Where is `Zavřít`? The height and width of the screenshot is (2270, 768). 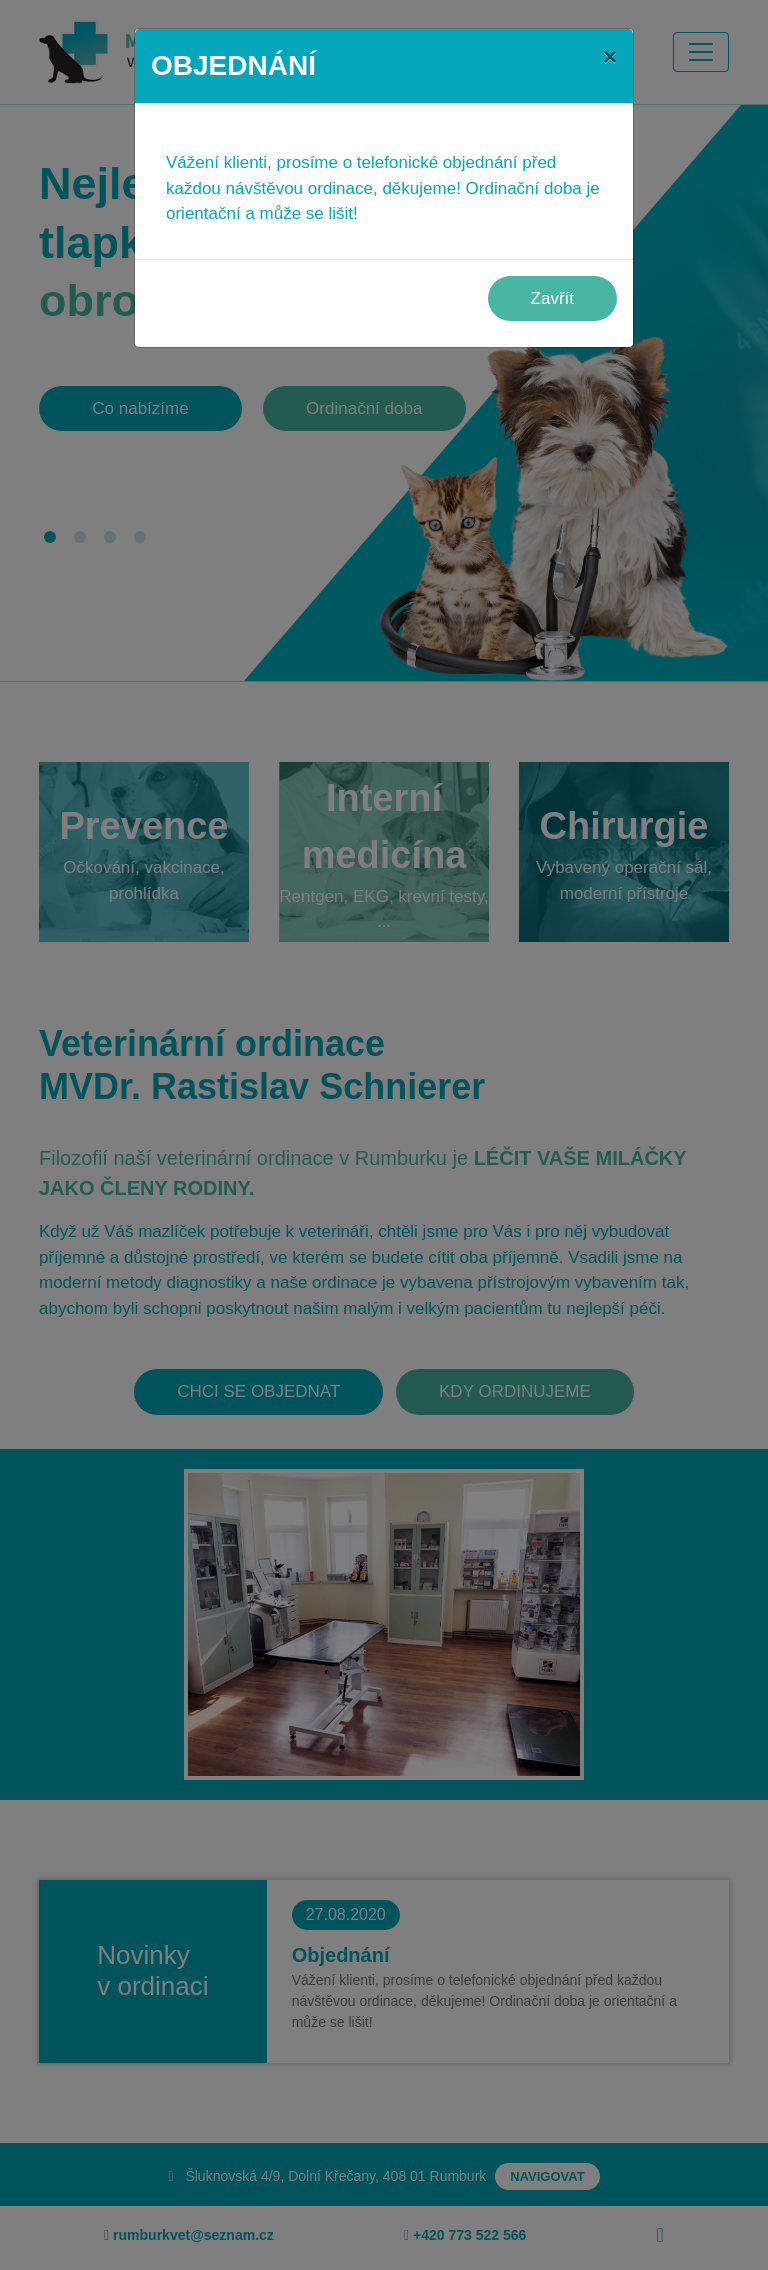
Zavřít is located at coordinates (552, 298).